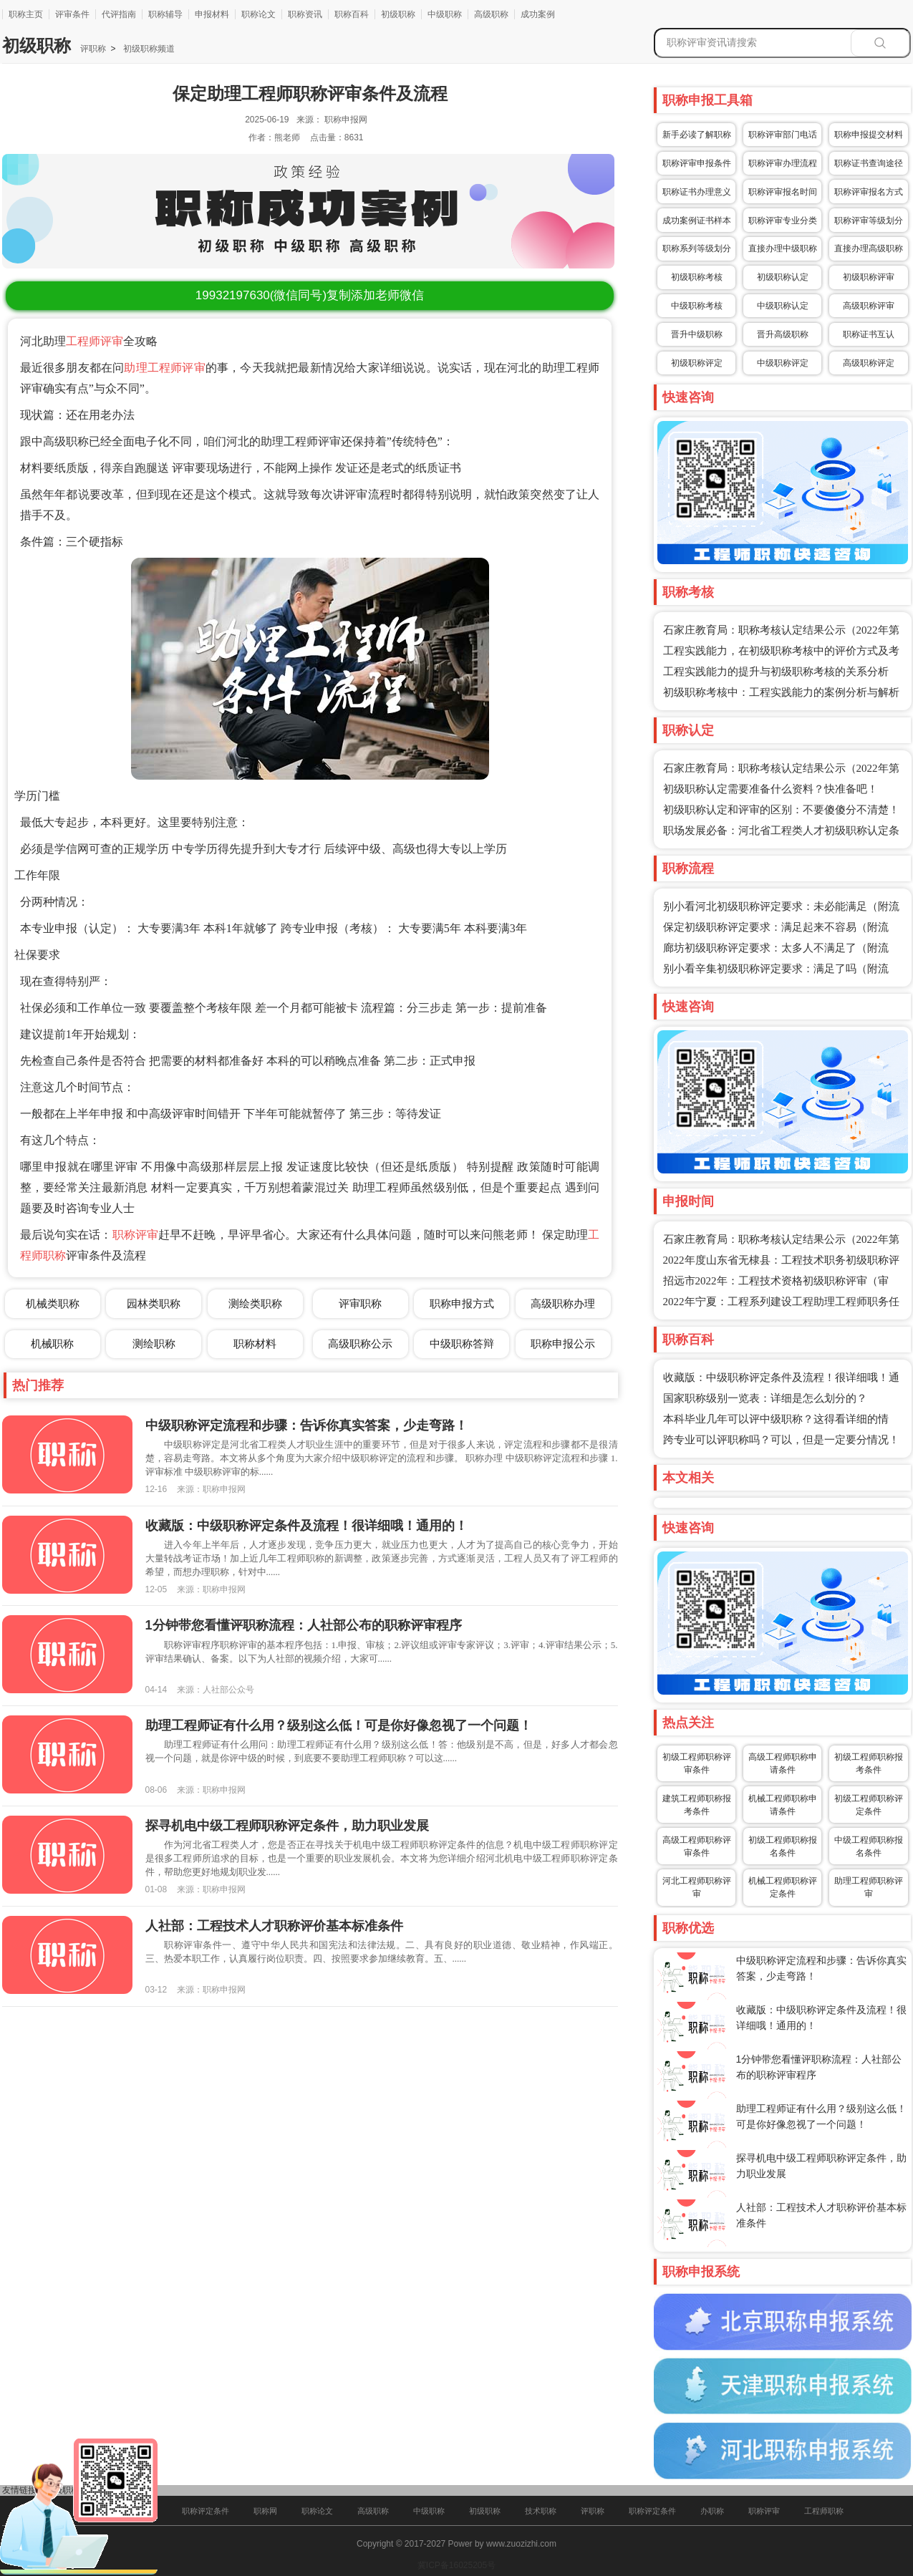 This screenshot has width=913, height=2576. I want to click on 高级职称评定, so click(868, 363).